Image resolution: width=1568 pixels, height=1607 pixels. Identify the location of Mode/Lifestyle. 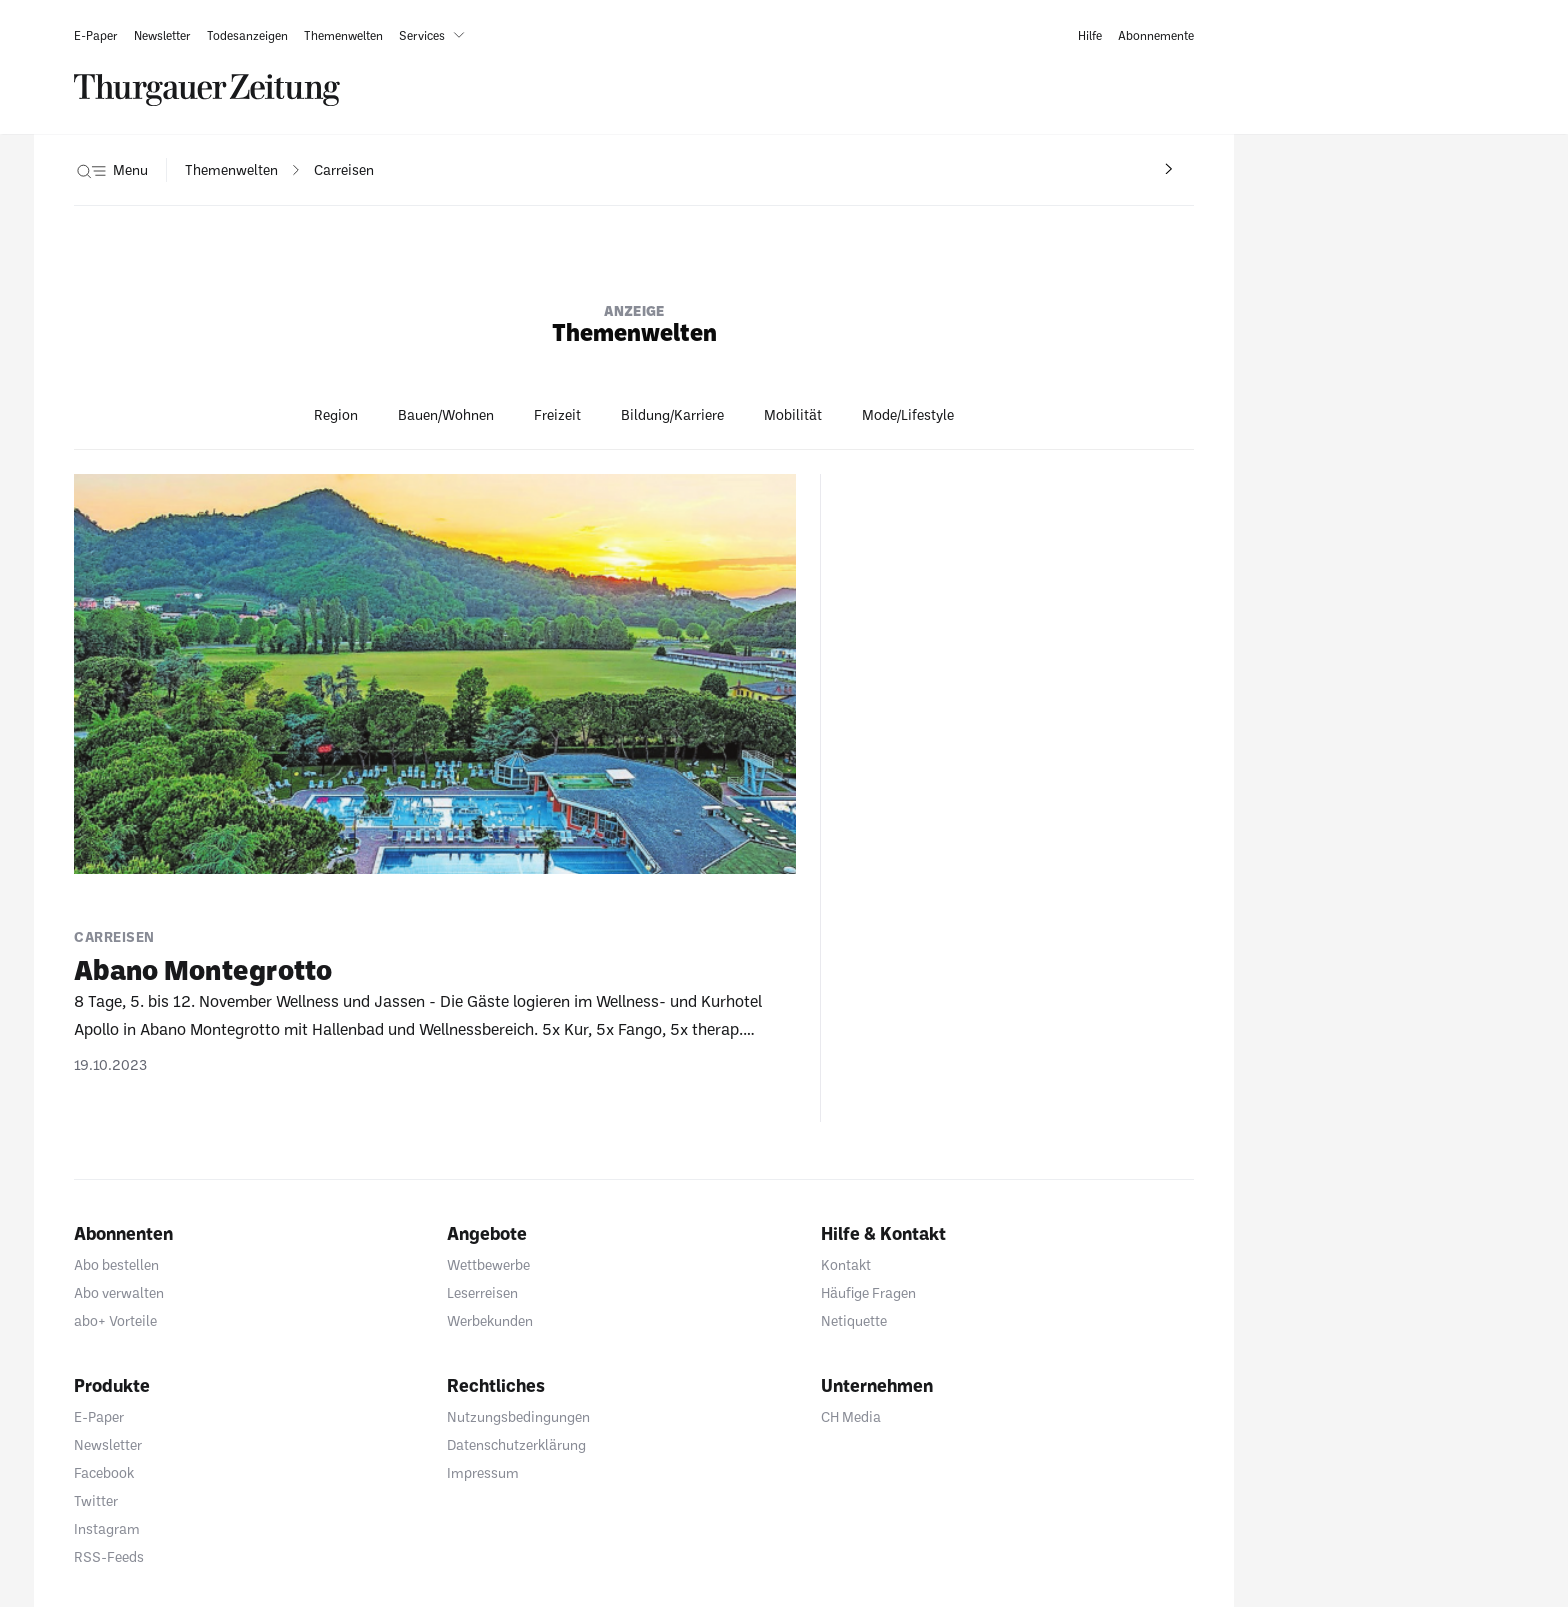
(908, 414).